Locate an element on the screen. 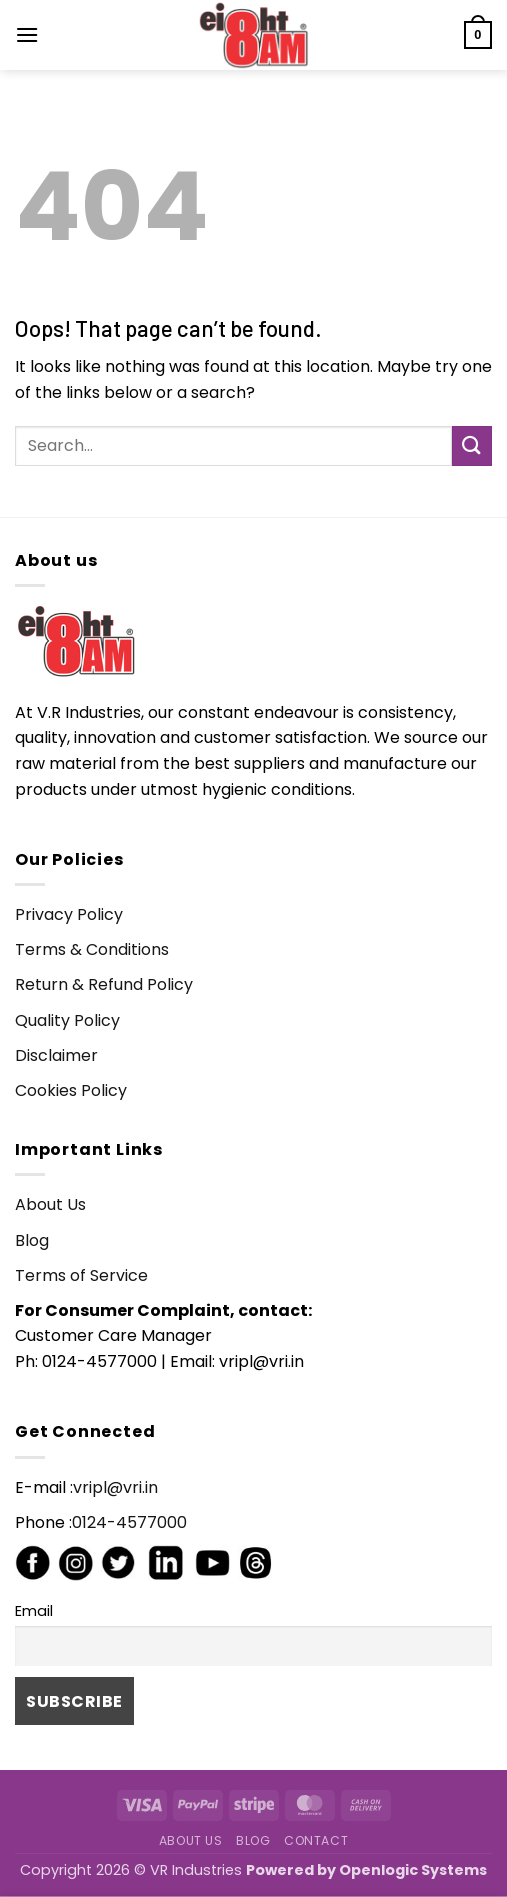 The image size is (507, 1897). 0124-4577000 is located at coordinates (129, 1522).